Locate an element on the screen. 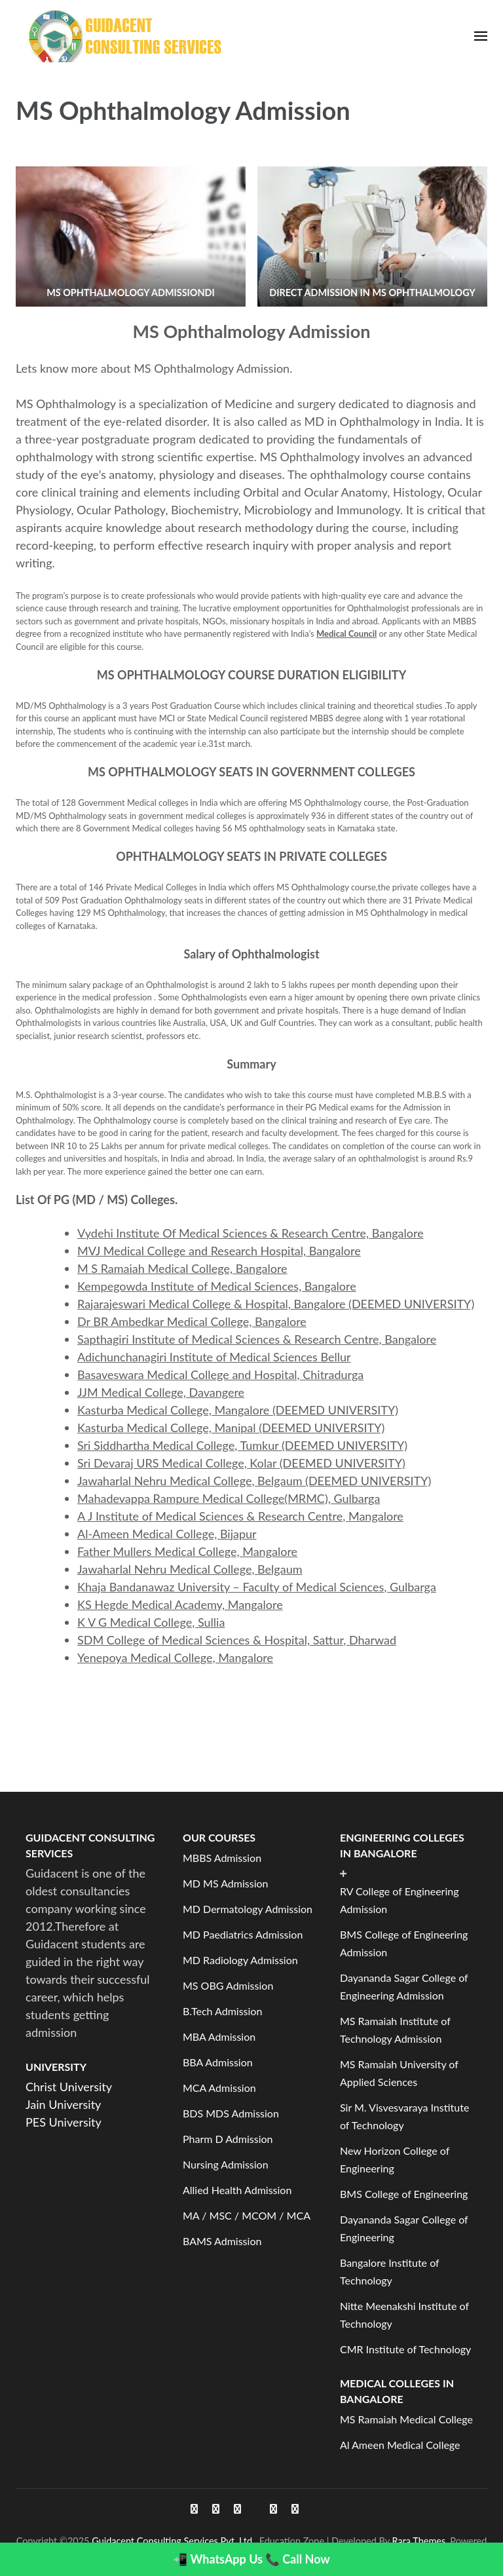 Image resolution: width=503 pixels, height=2576 pixels. Vydehi Institute Of Medical Sciences & Research Centre, Bangalore is located at coordinates (250, 1233).